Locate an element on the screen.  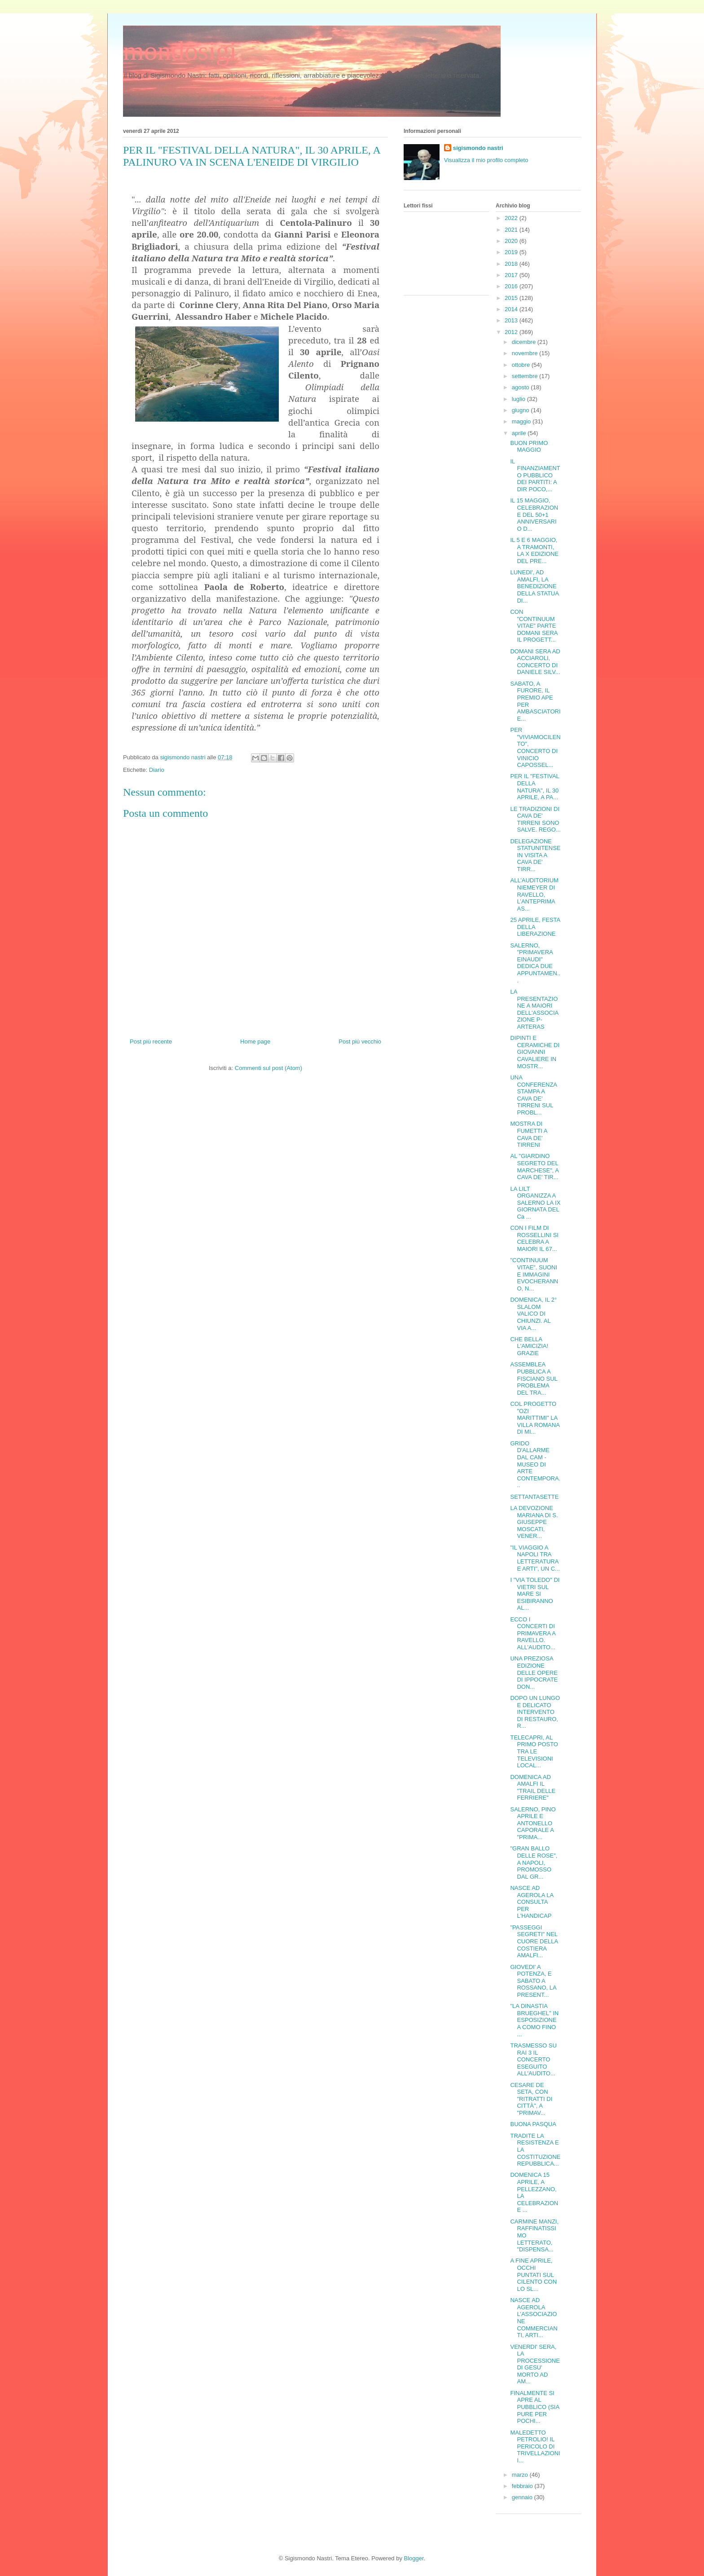
MOSTRA DI FUMETTI A CAVA DE' TIRRENI is located at coordinates (528, 1134).